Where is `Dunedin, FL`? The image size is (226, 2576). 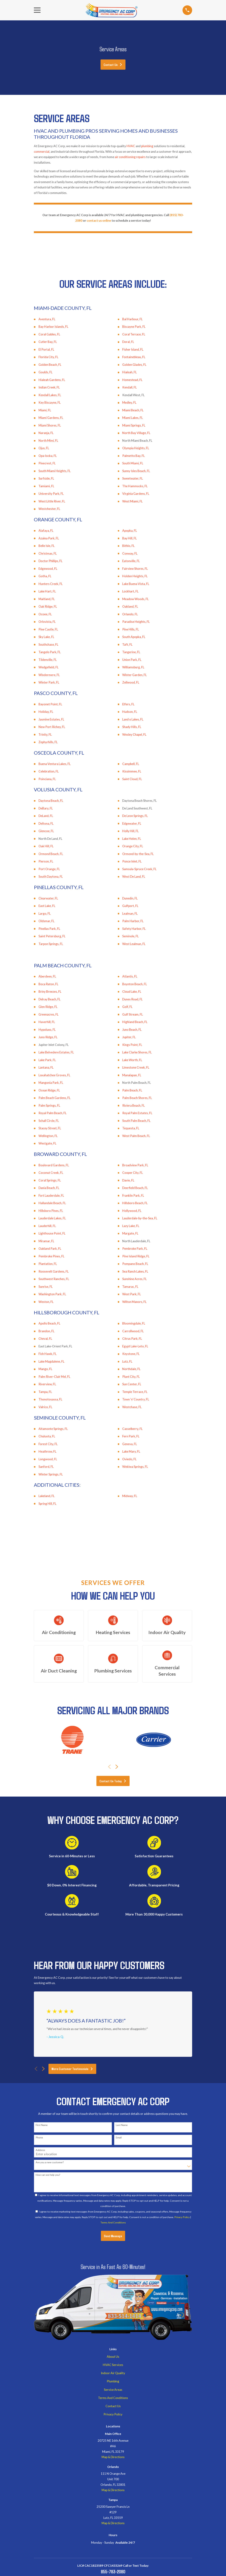
Dunedin, FL is located at coordinates (130, 898).